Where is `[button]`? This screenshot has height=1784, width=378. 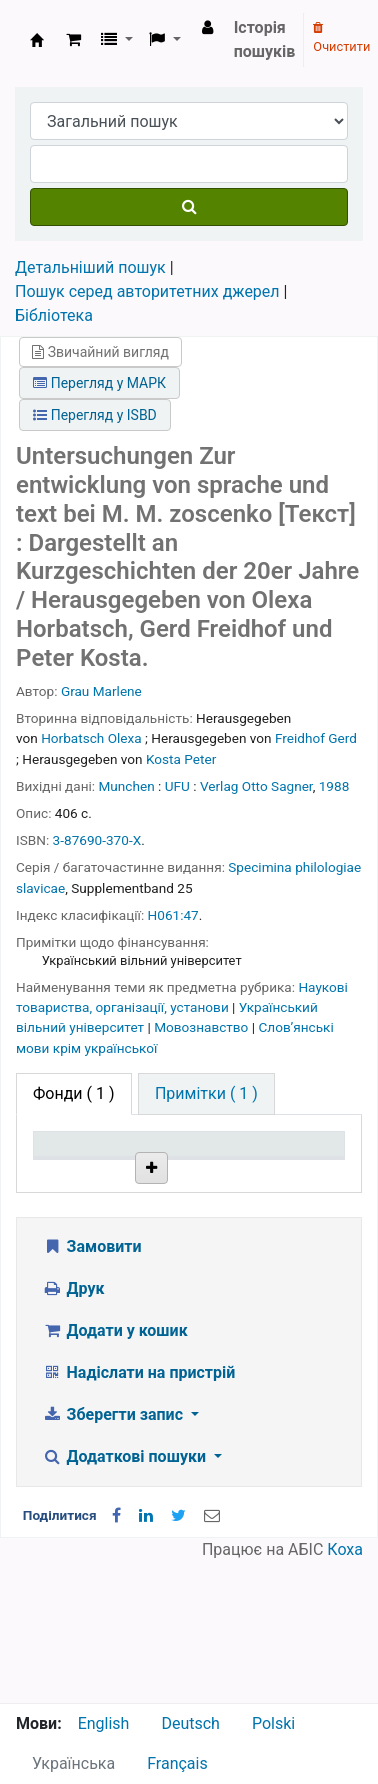 [button] is located at coordinates (73, 40).